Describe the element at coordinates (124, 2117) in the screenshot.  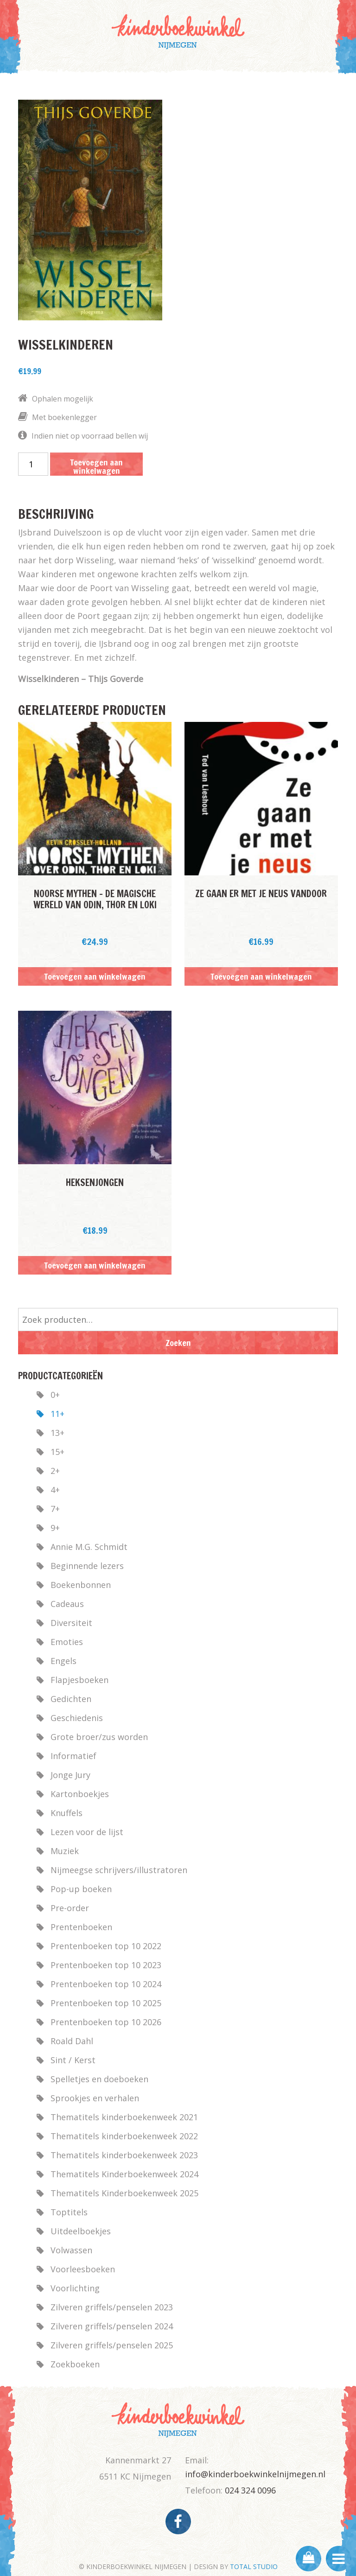
I see `Thematitels kinderboekenweek 2021` at that location.